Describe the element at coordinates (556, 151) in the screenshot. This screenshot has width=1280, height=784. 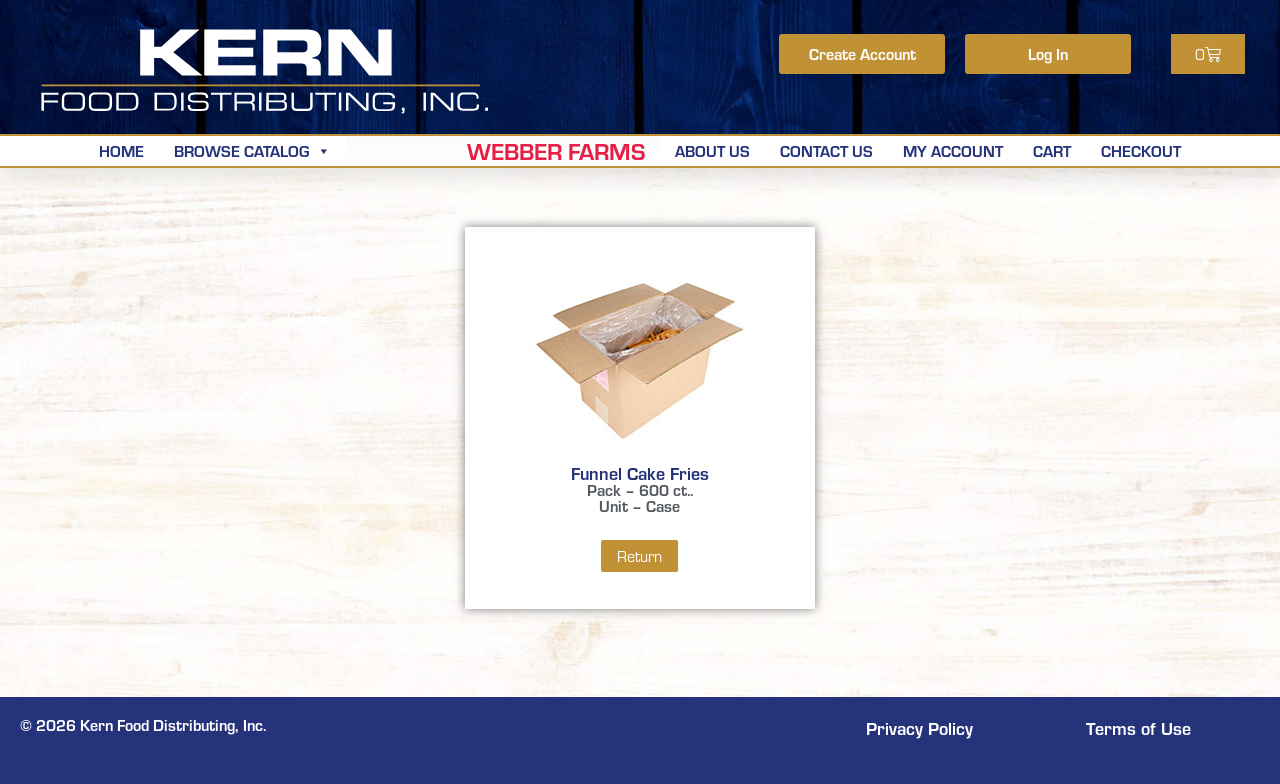
I see `Webber Farms` at that location.